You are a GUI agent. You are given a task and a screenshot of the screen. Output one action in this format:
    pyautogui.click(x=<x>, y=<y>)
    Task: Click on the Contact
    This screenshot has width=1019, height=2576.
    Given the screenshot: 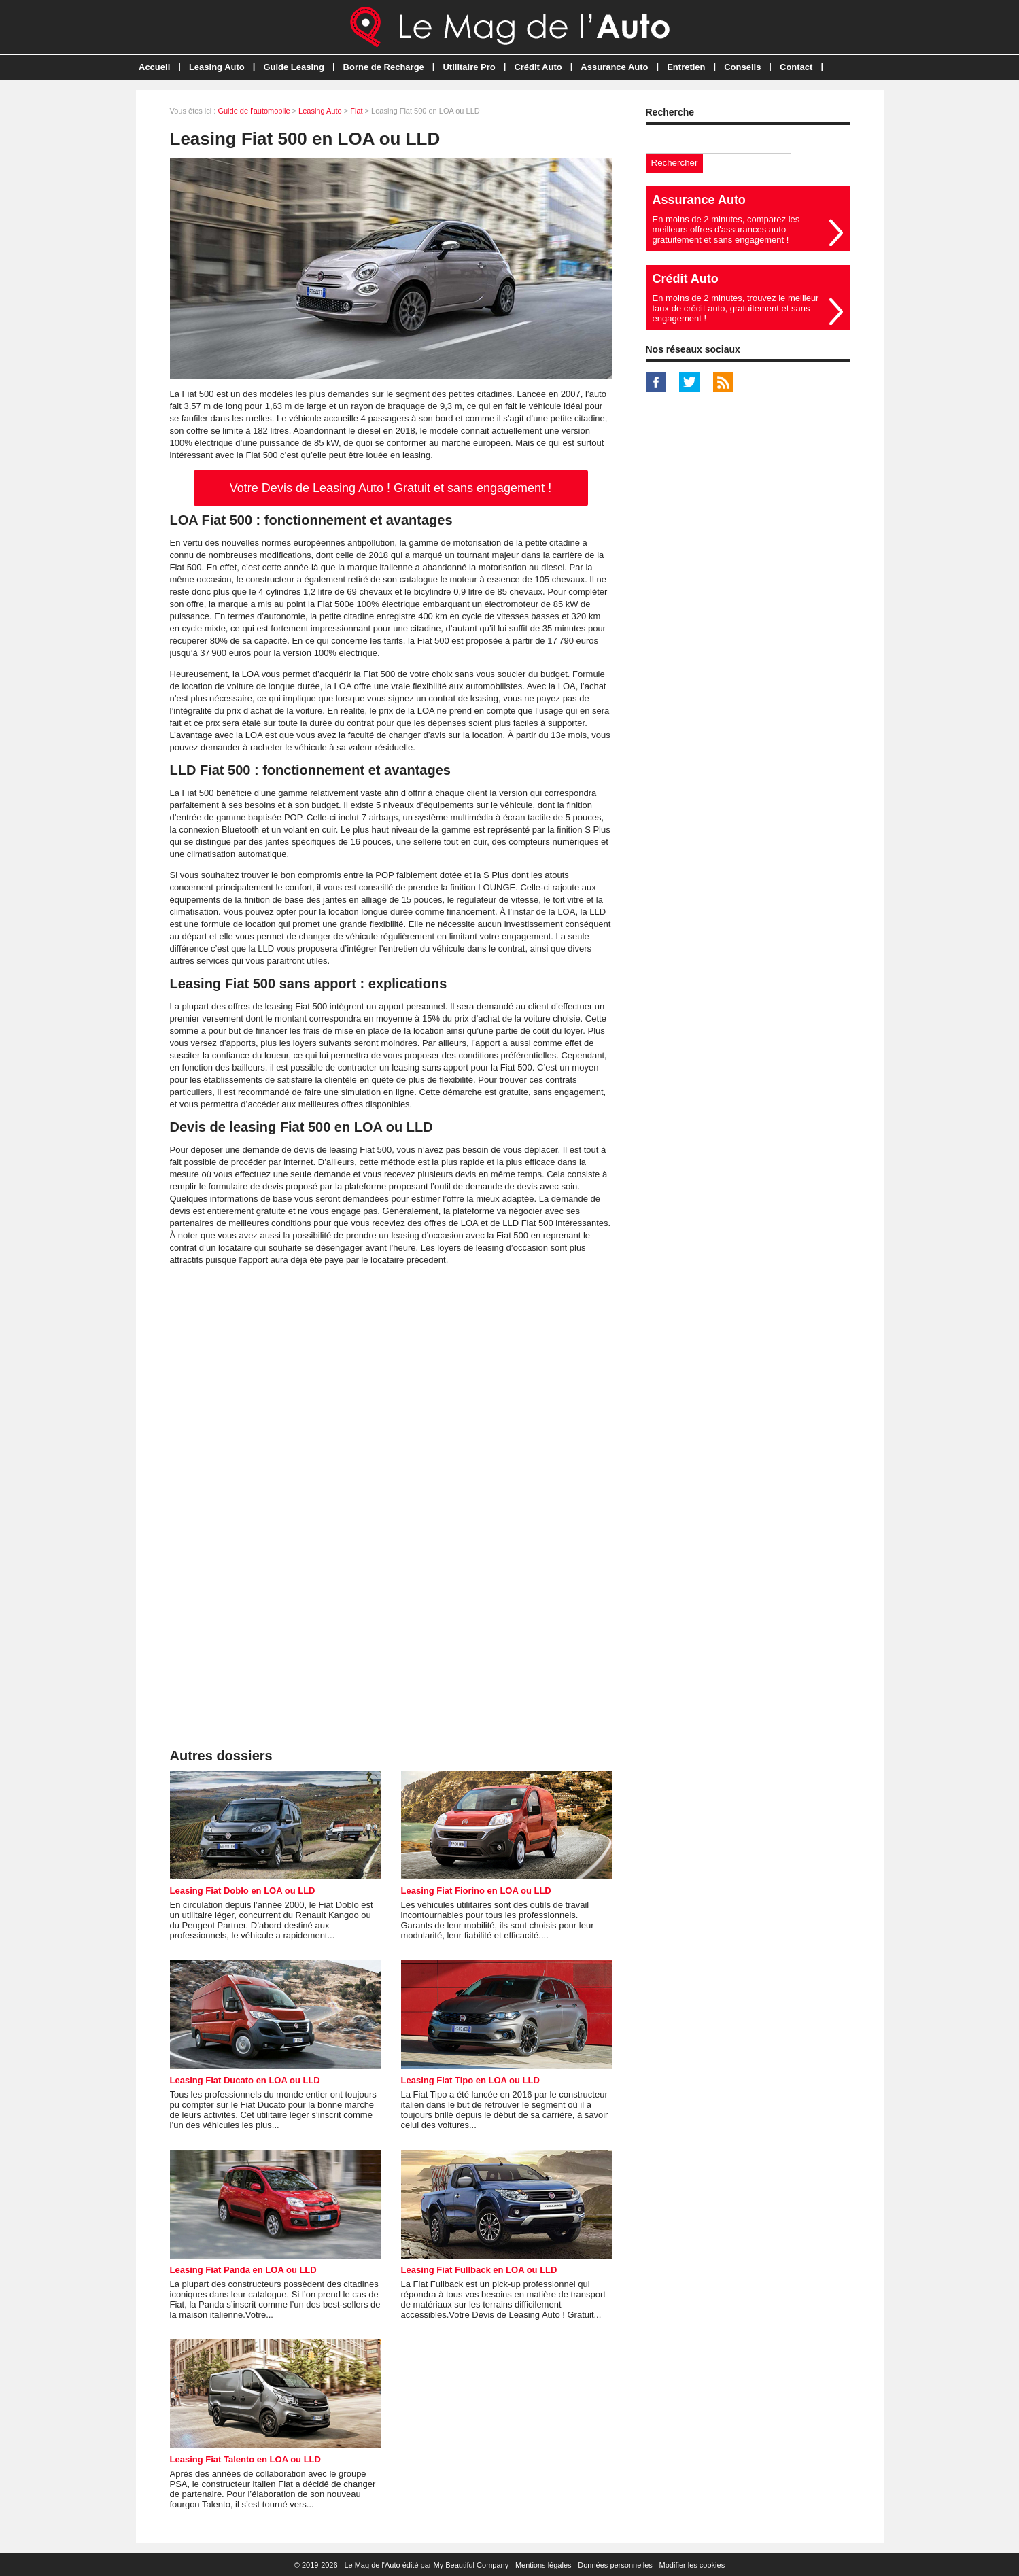 What is the action you would take?
    pyautogui.click(x=796, y=67)
    